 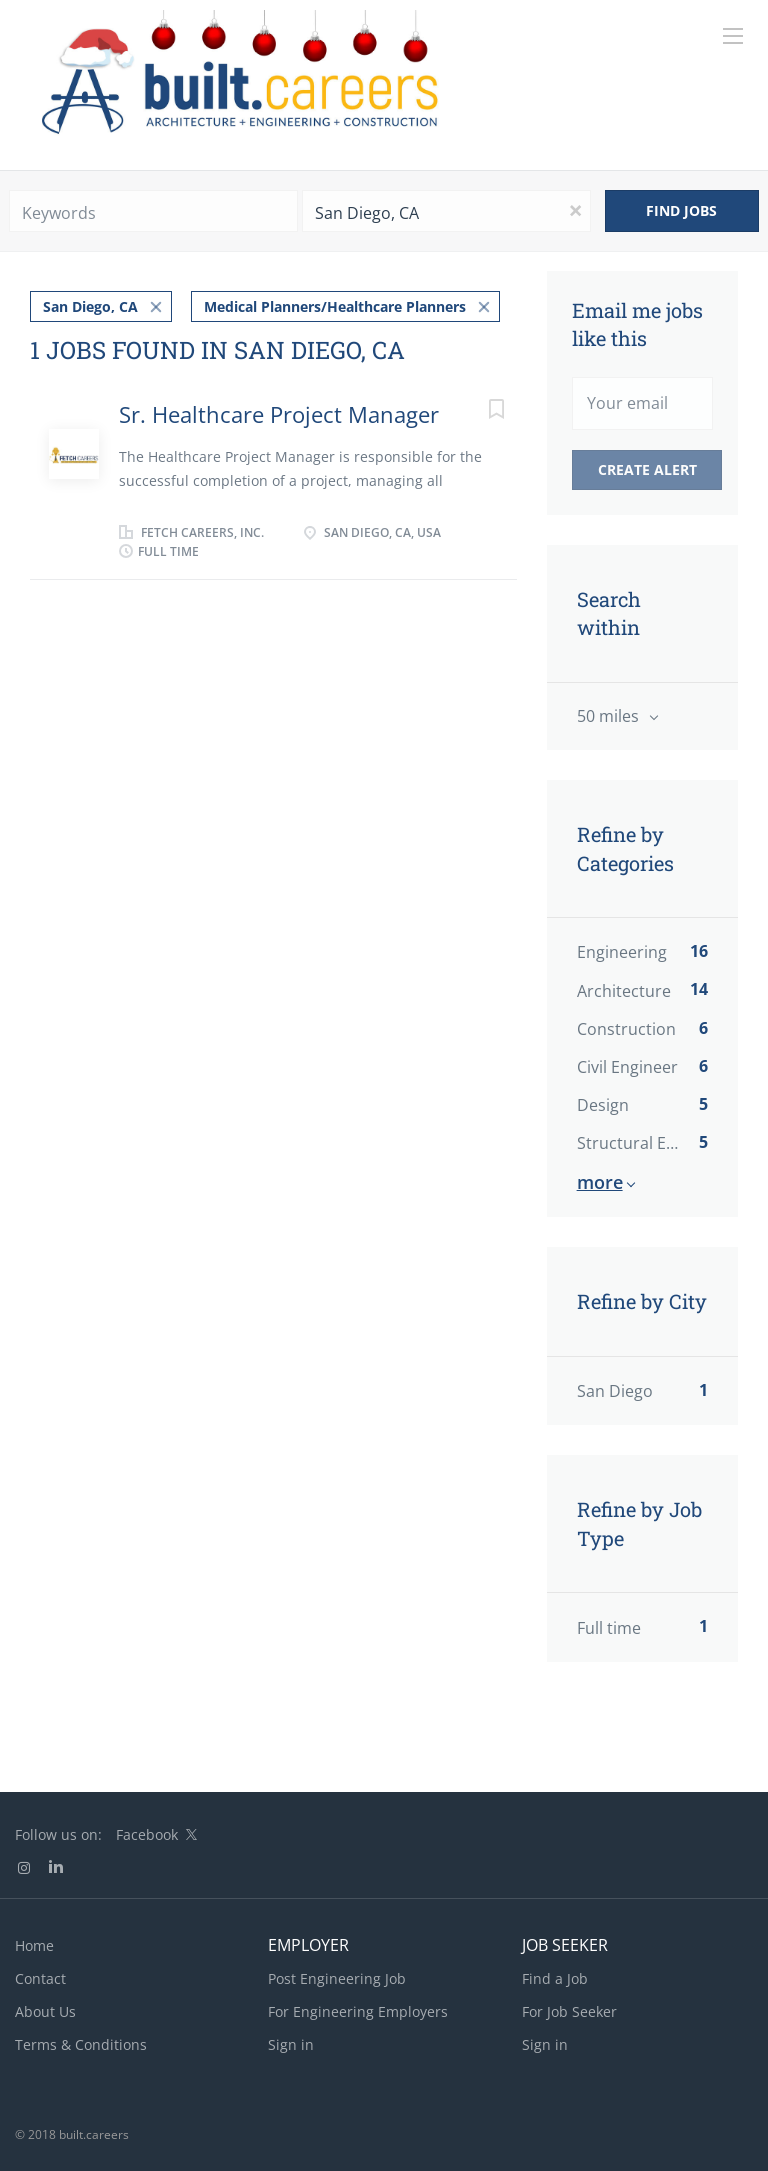 What do you see at coordinates (81, 2044) in the screenshot?
I see `Terms & Conditions` at bounding box center [81, 2044].